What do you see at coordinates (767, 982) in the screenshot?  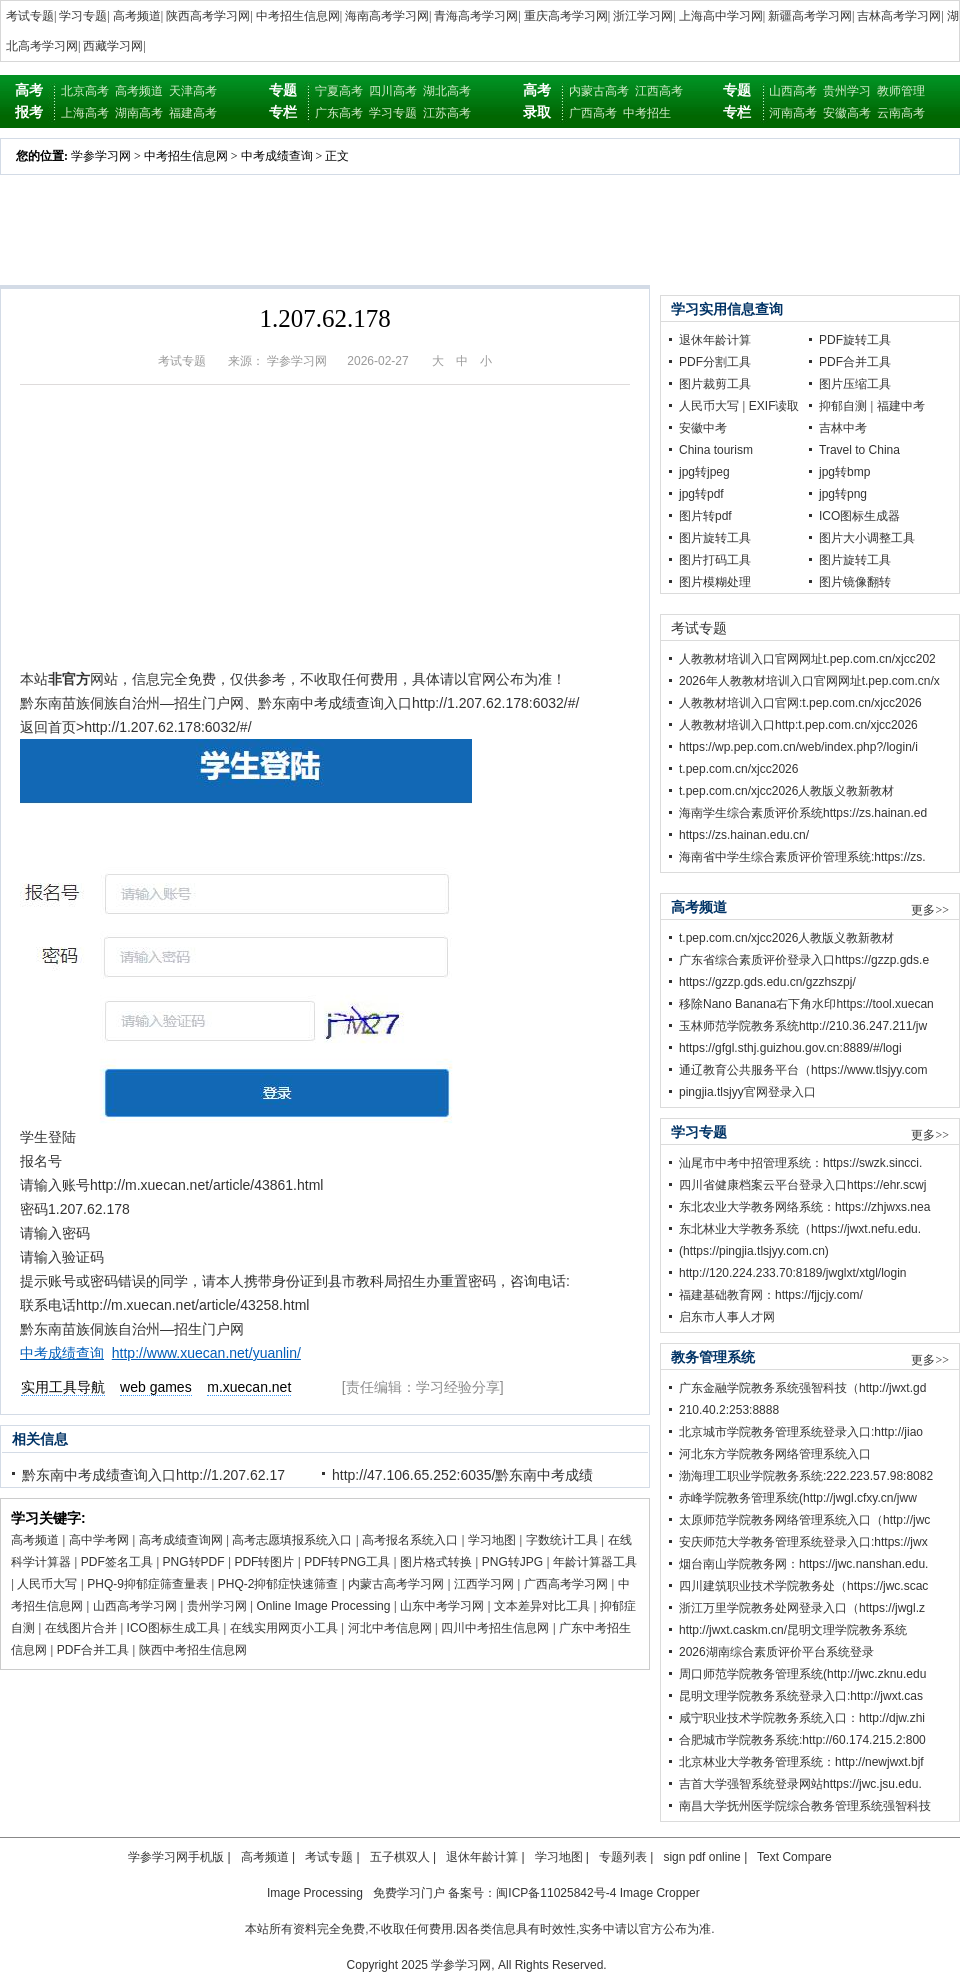 I see `https://gzzp.gds.edu.cn/gzzhszpj/` at bounding box center [767, 982].